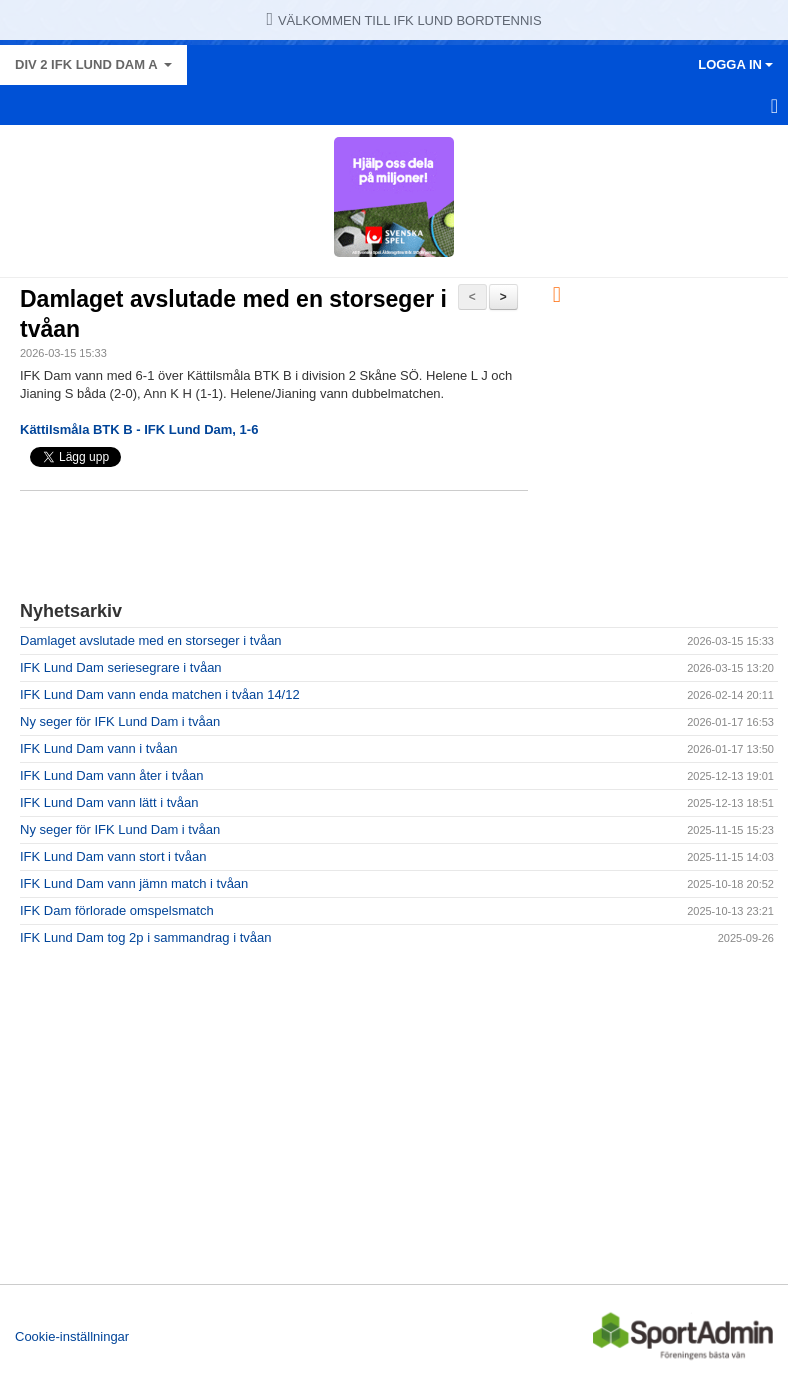 Image resolution: width=788 pixels, height=1388 pixels. What do you see at coordinates (121, 667) in the screenshot?
I see `IFK Lund Dam seriesegrare i tvåan` at bounding box center [121, 667].